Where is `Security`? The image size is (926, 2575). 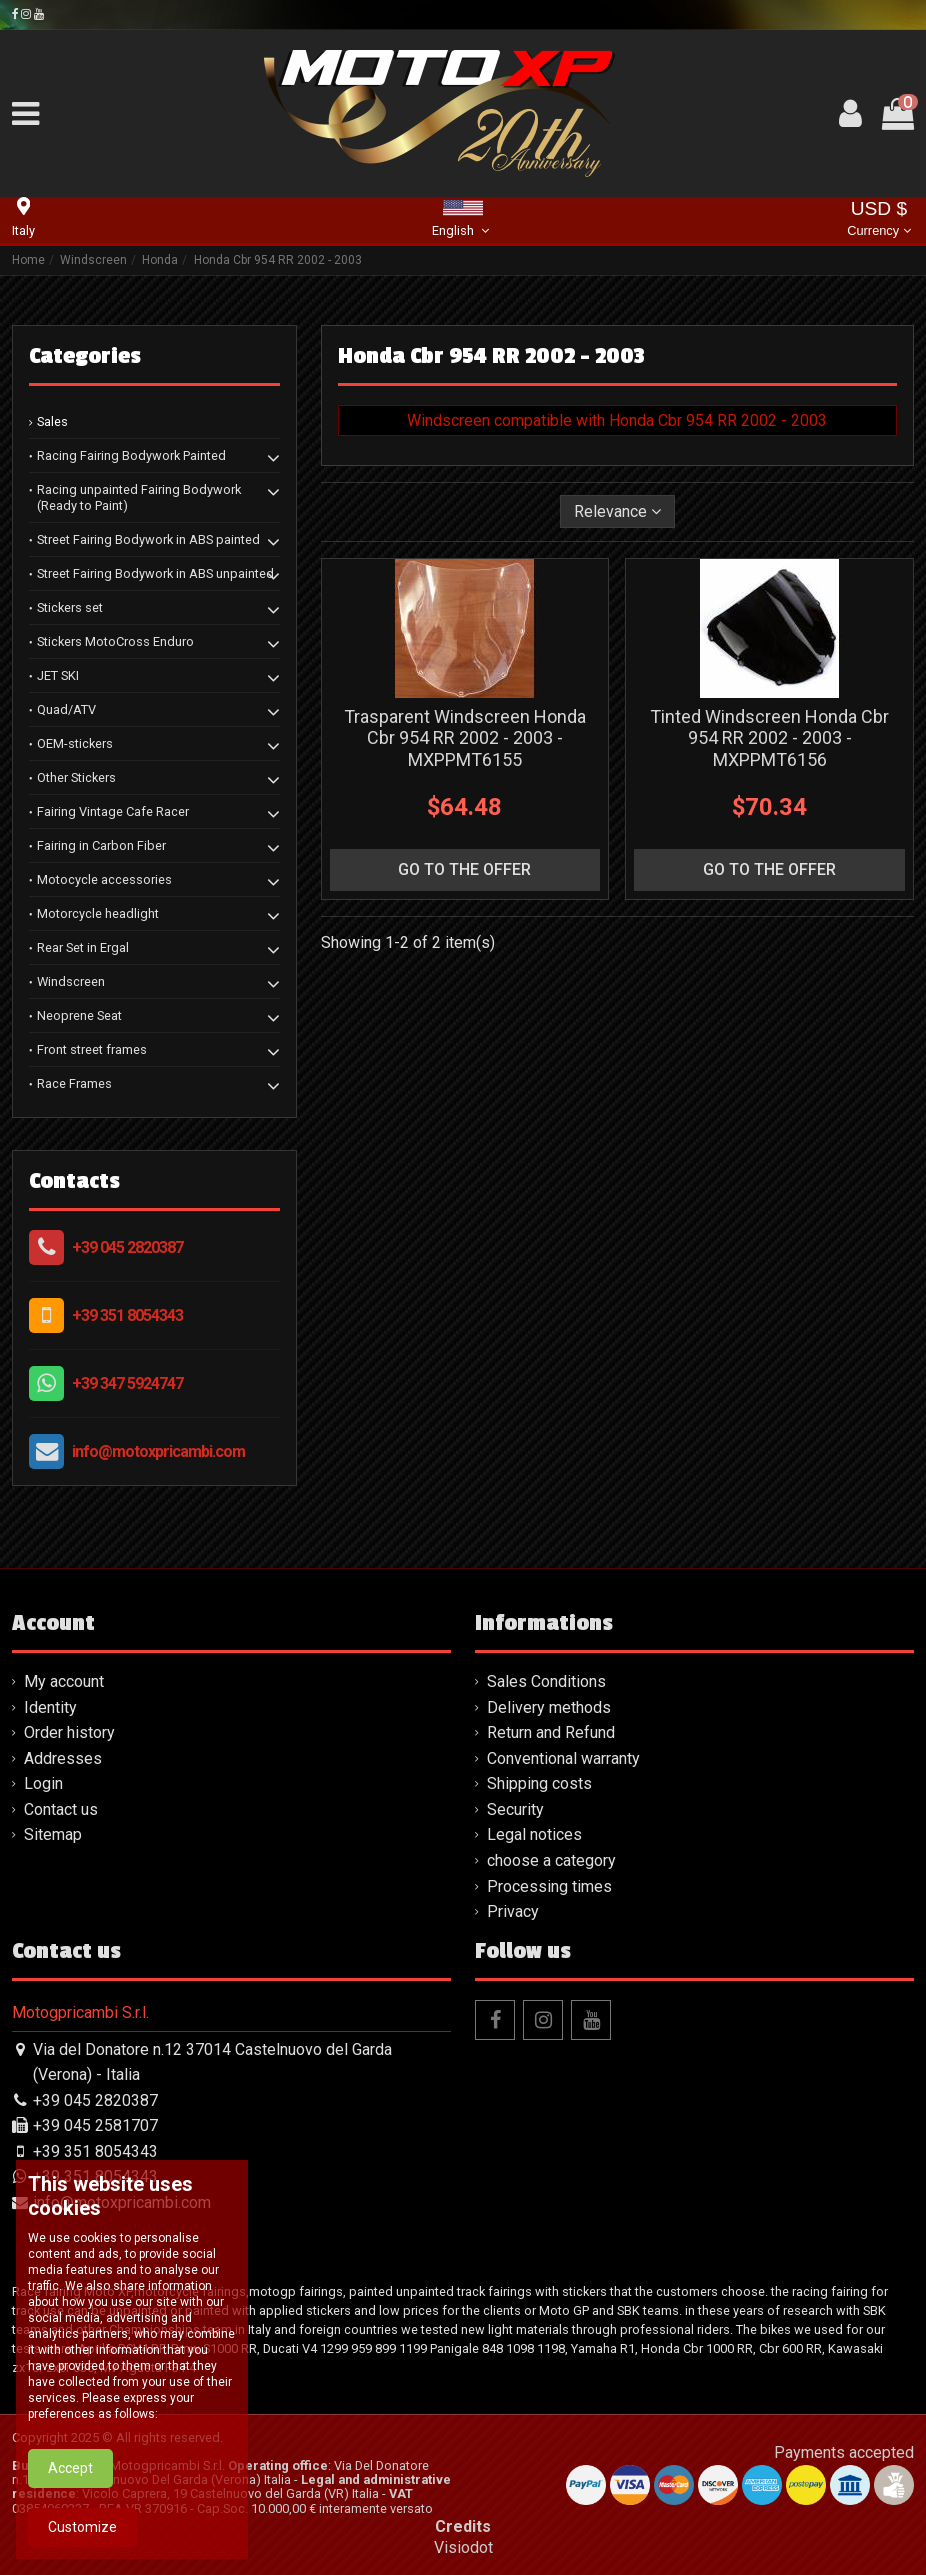 Security is located at coordinates (515, 1809).